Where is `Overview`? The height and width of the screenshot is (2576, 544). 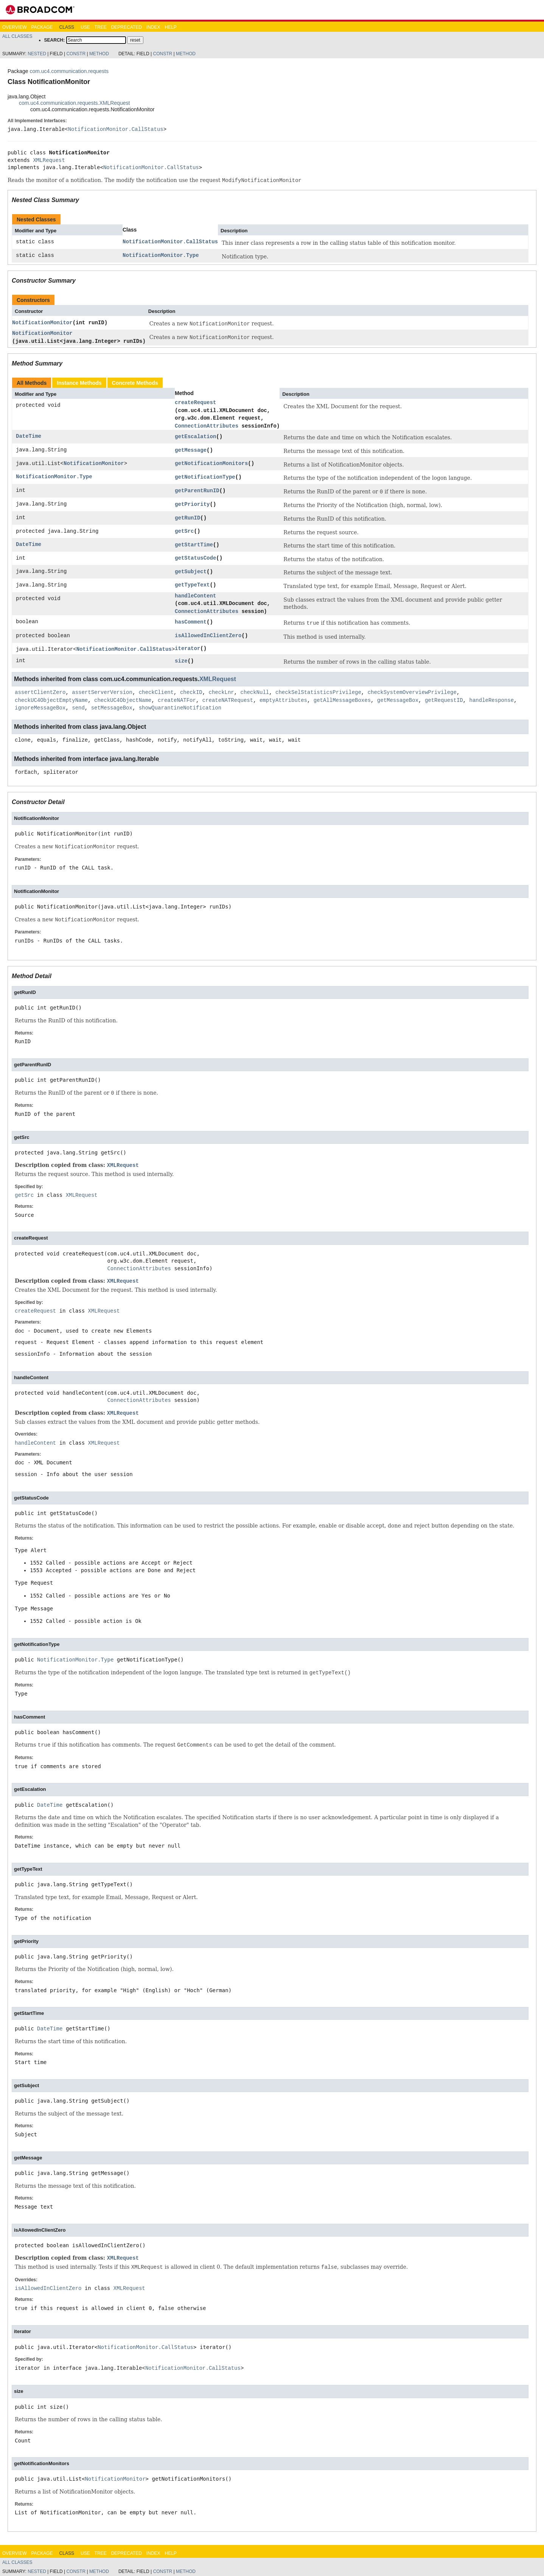 Overview is located at coordinates (14, 27).